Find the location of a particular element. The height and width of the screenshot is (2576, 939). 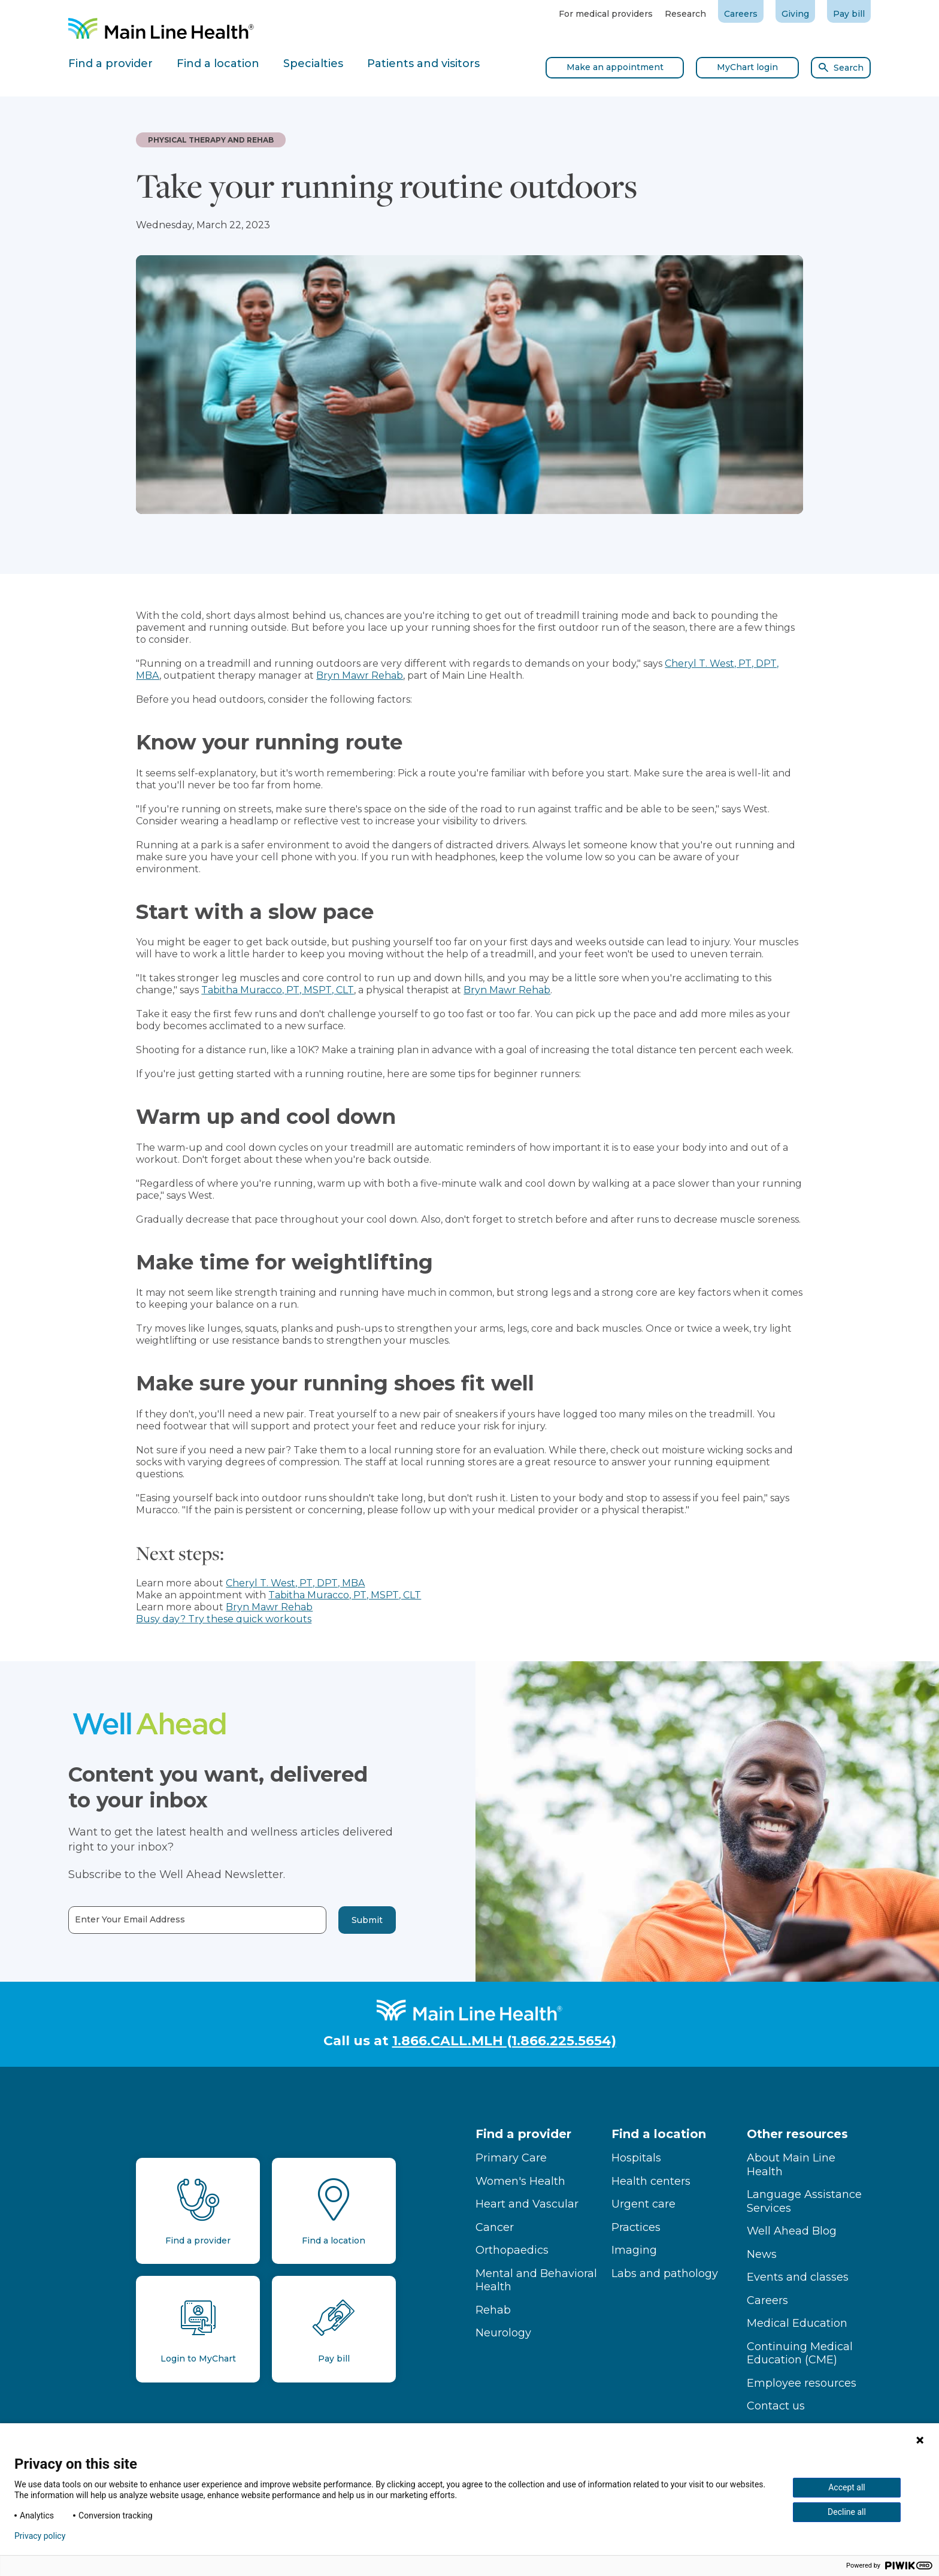

Practices is located at coordinates (636, 2227).